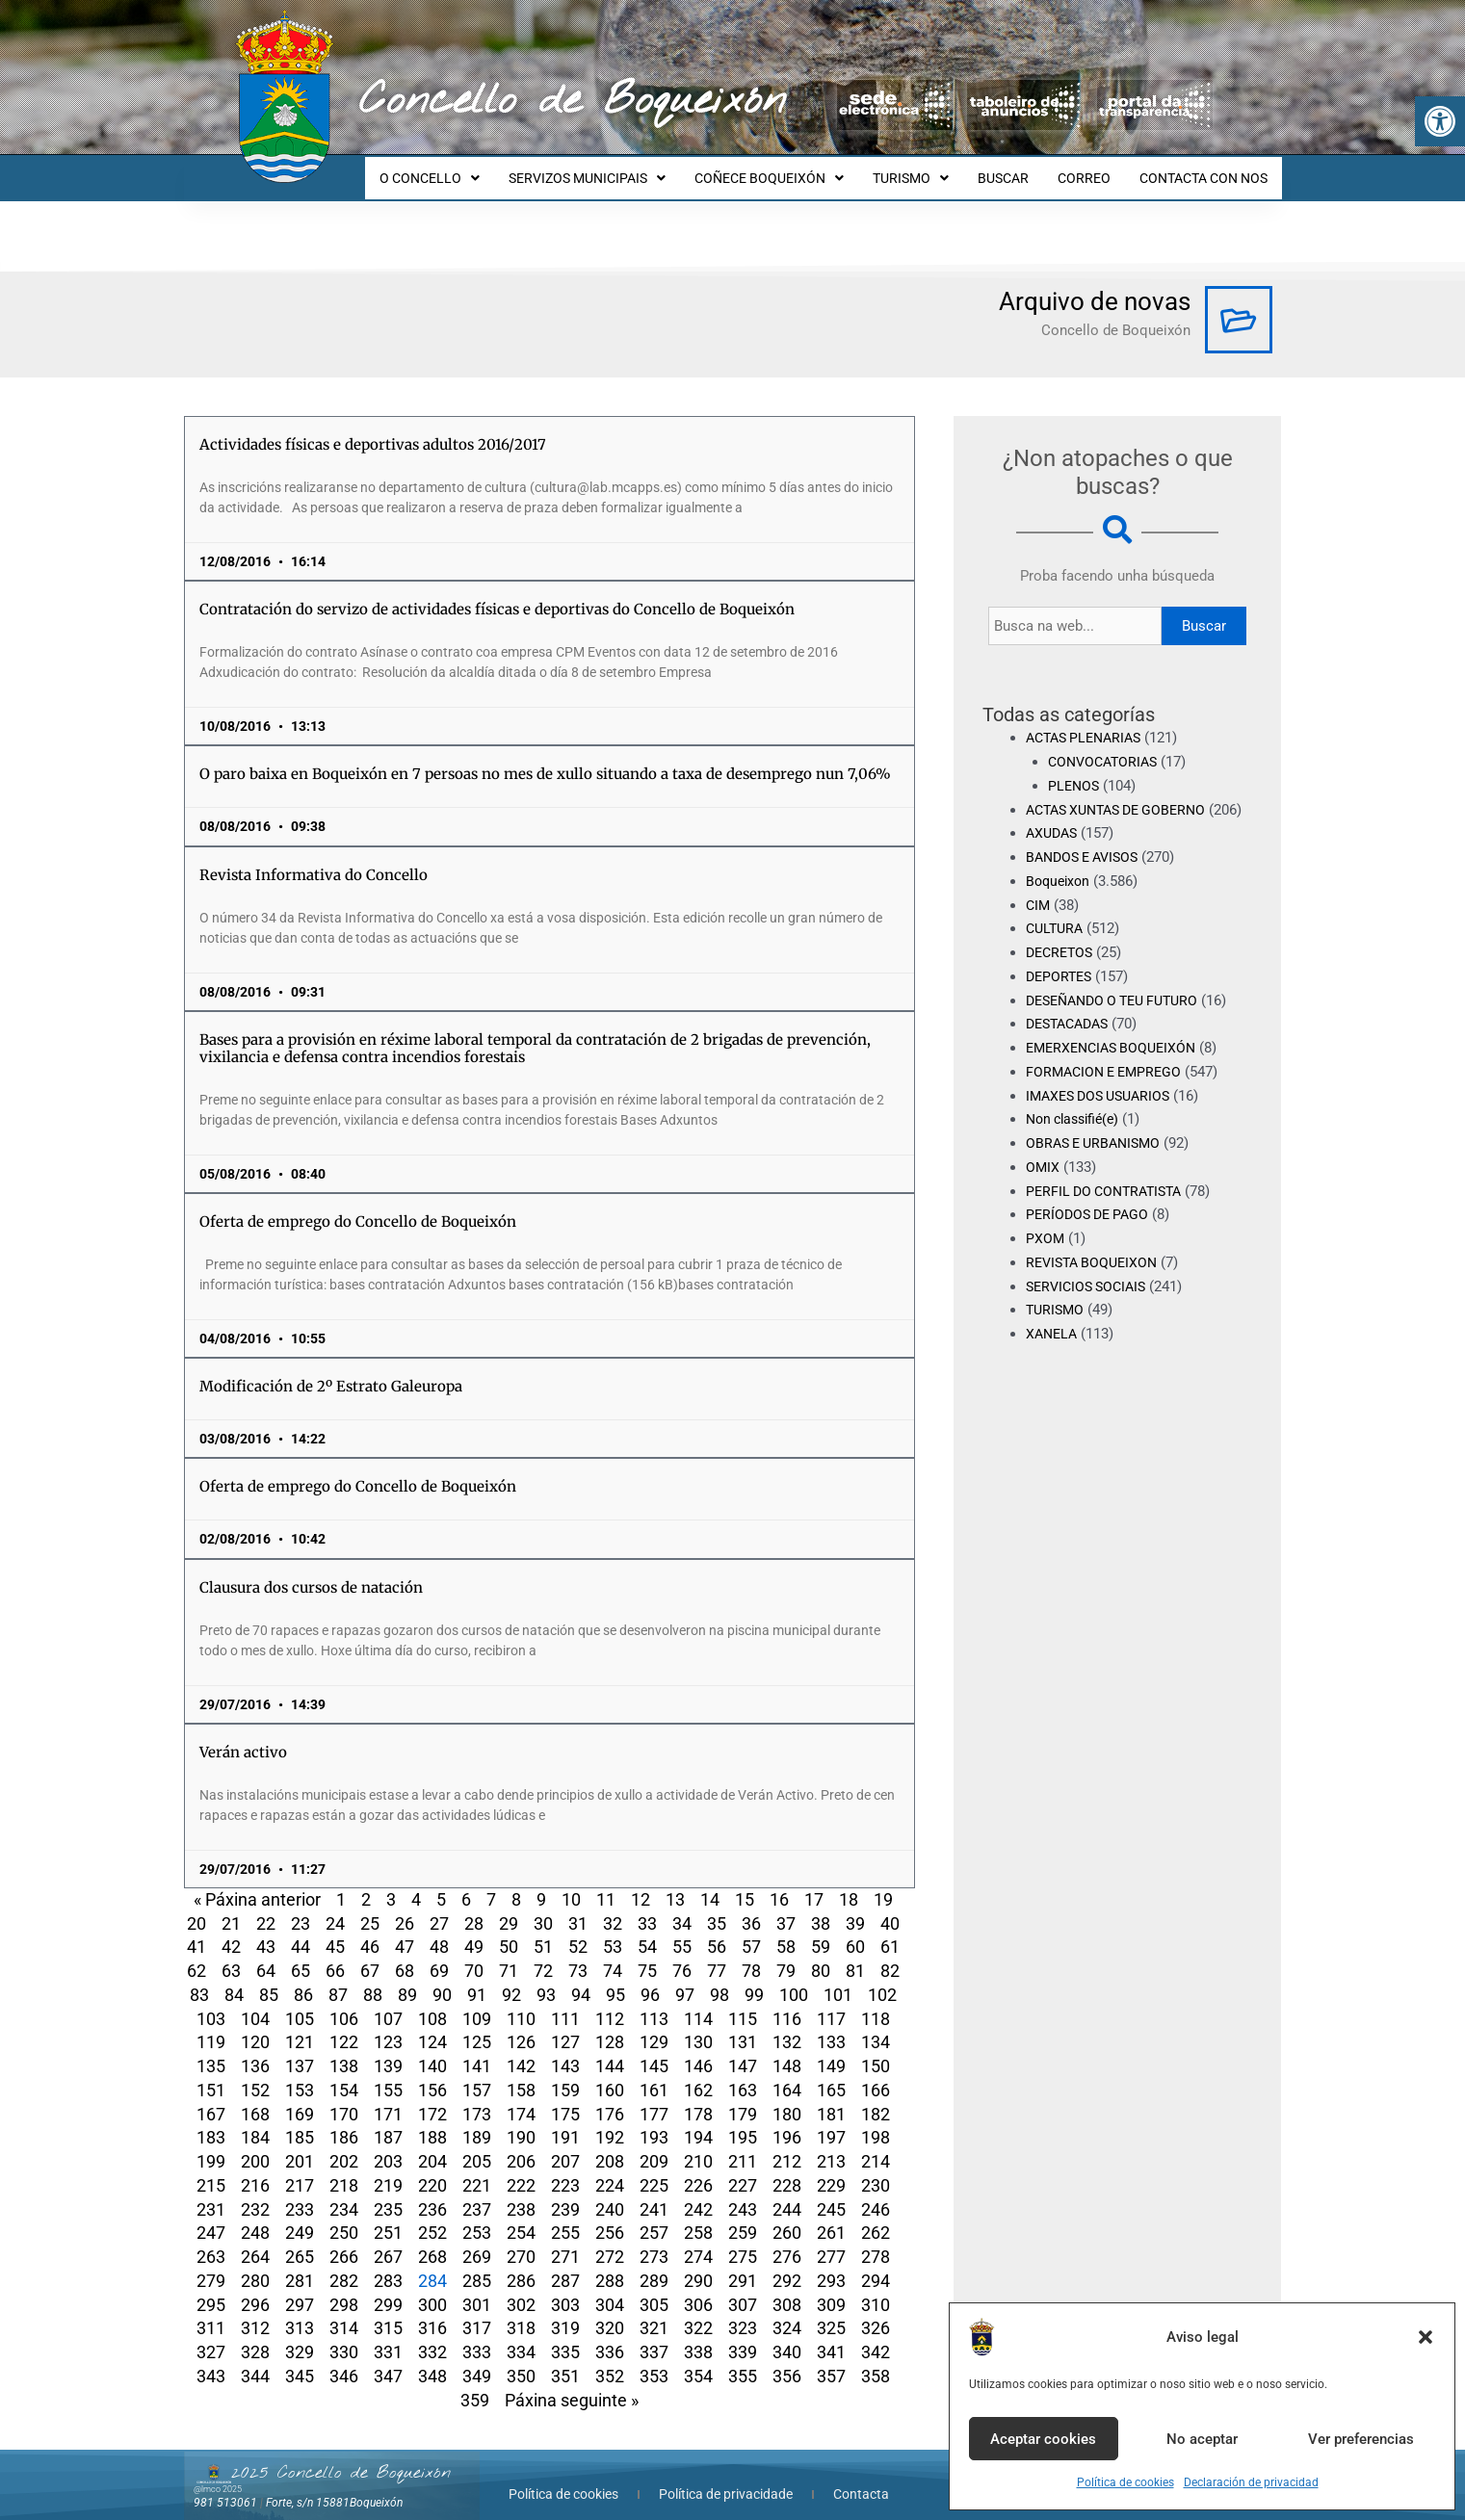 The width and height of the screenshot is (1465, 2520). Describe the element at coordinates (343, 2287) in the screenshot. I see `298` at that location.